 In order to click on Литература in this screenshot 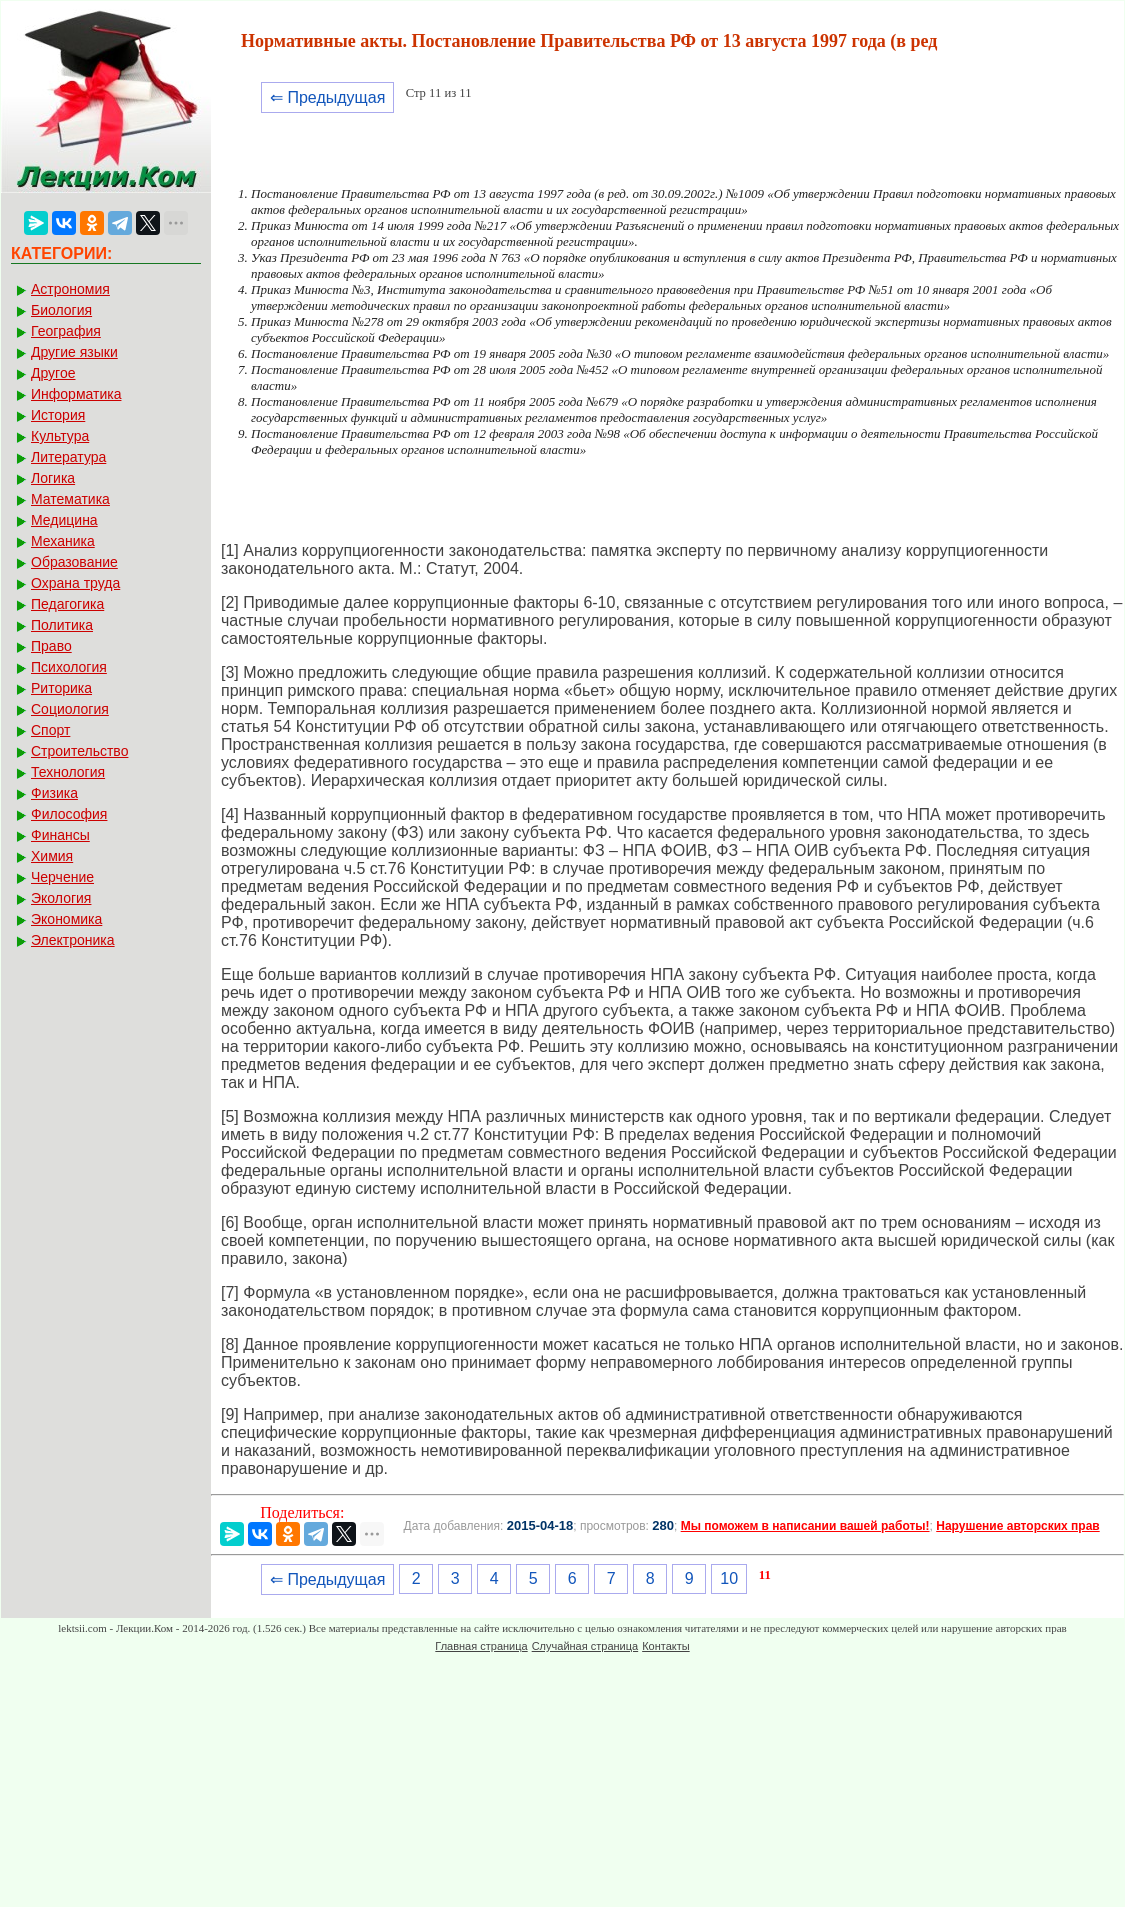, I will do `click(68, 457)`.